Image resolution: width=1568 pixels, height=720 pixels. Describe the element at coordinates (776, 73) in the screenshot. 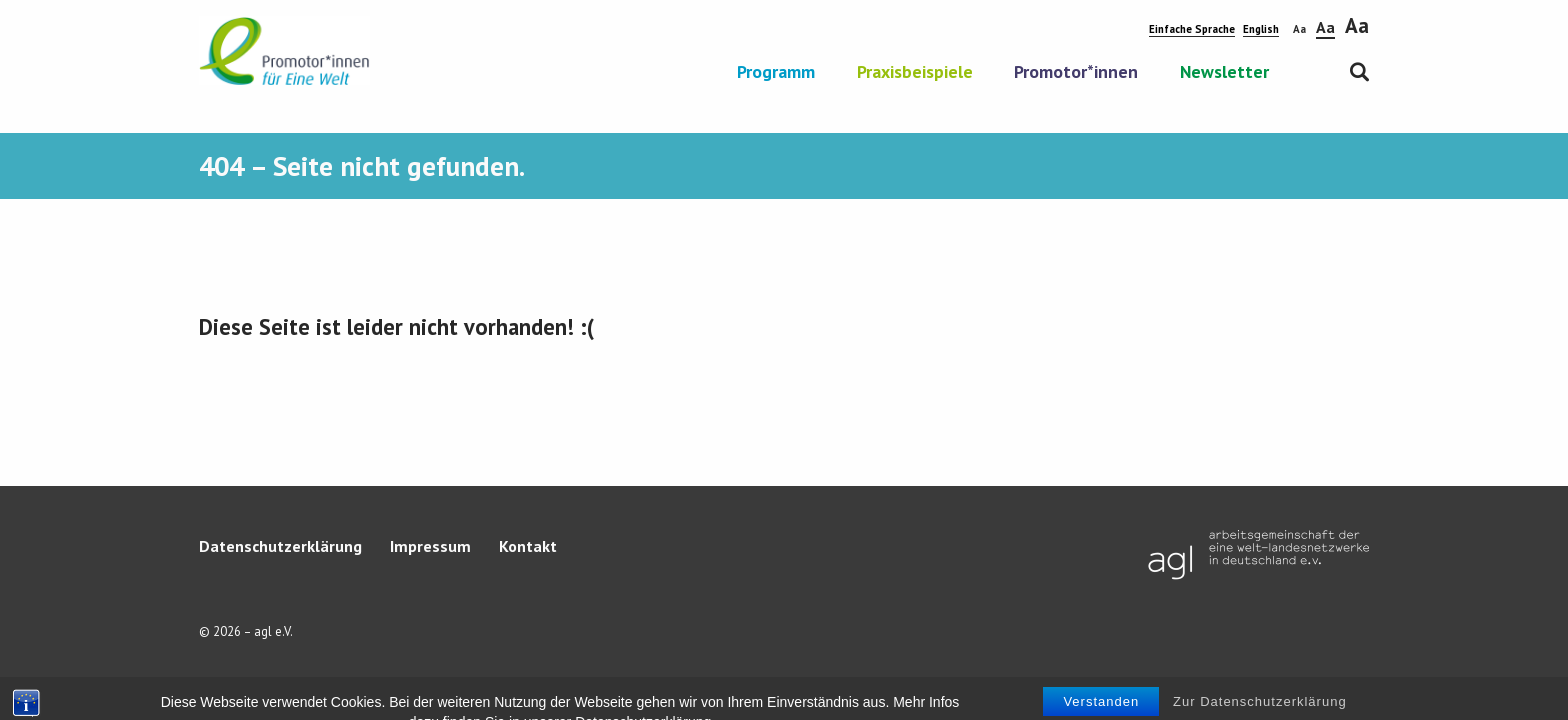

I see `Programm` at that location.